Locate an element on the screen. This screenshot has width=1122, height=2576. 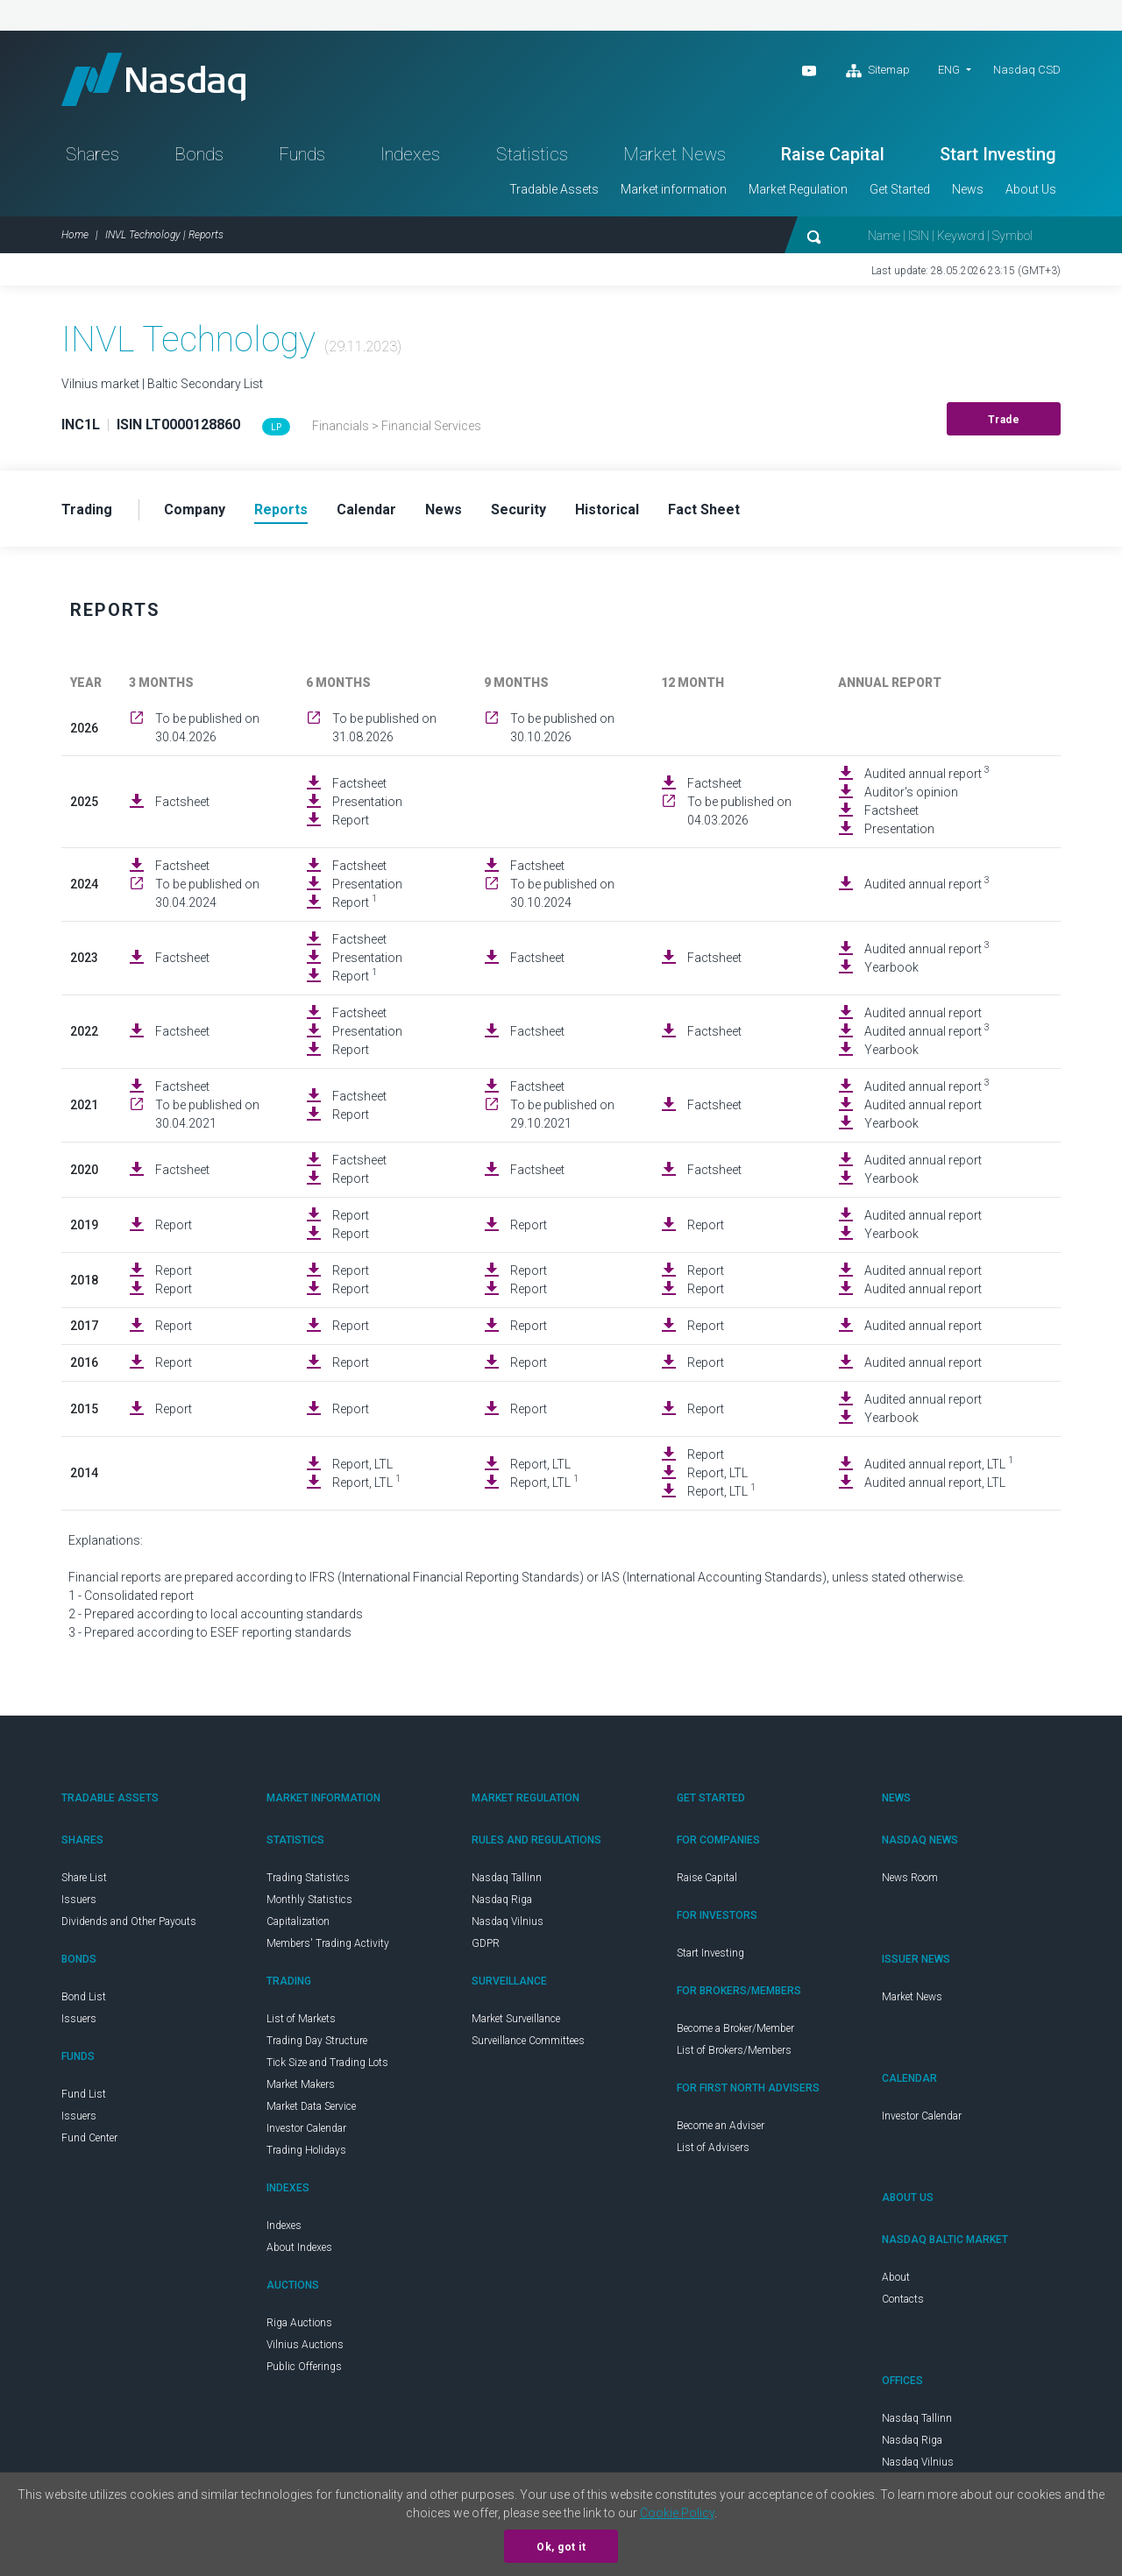
Market Makers is located at coordinates (300, 2084).